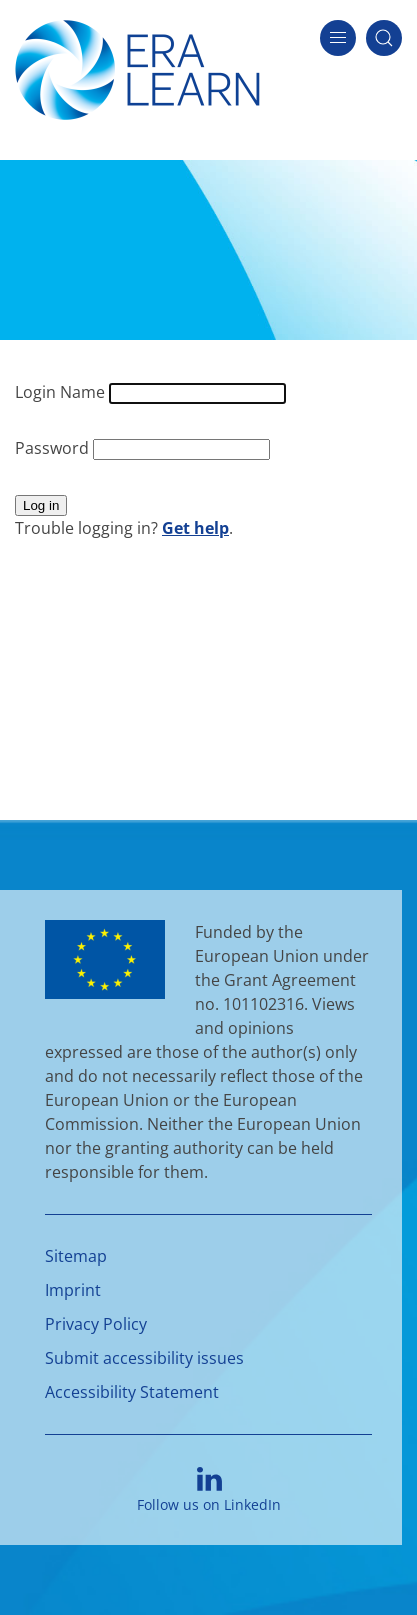 This screenshot has width=417, height=1615. What do you see at coordinates (54, 448) in the screenshot?
I see `Password` at bounding box center [54, 448].